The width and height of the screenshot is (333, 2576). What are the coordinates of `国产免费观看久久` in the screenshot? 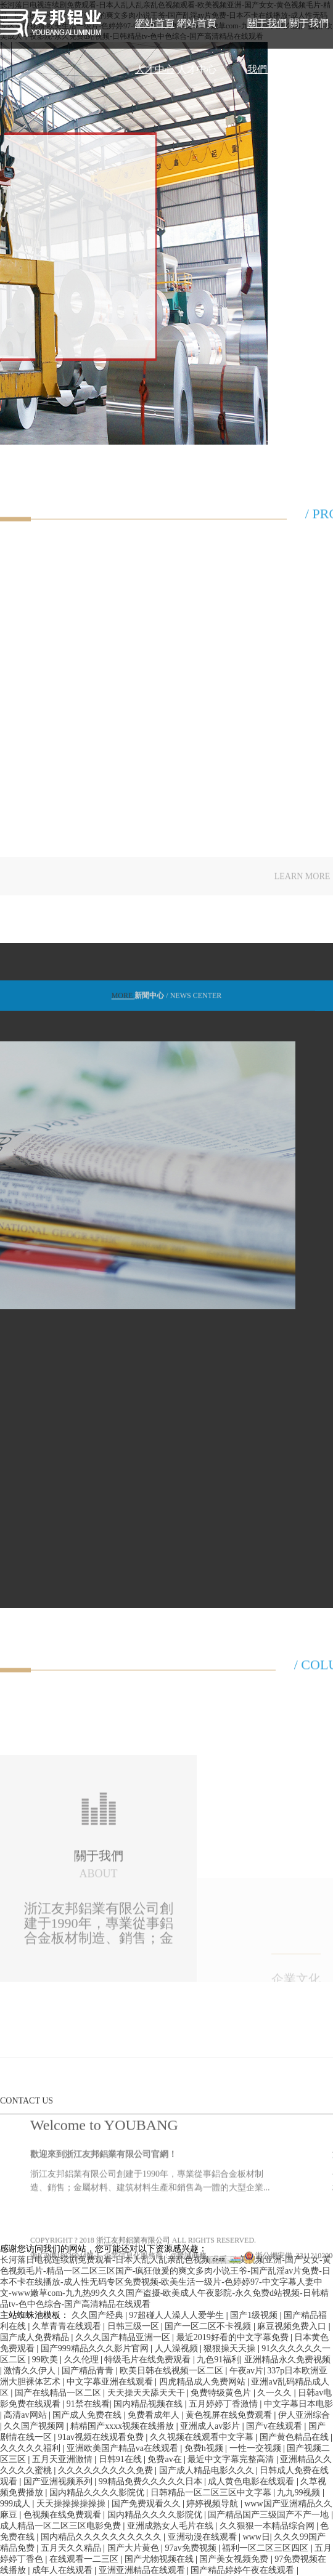 It's located at (147, 2503).